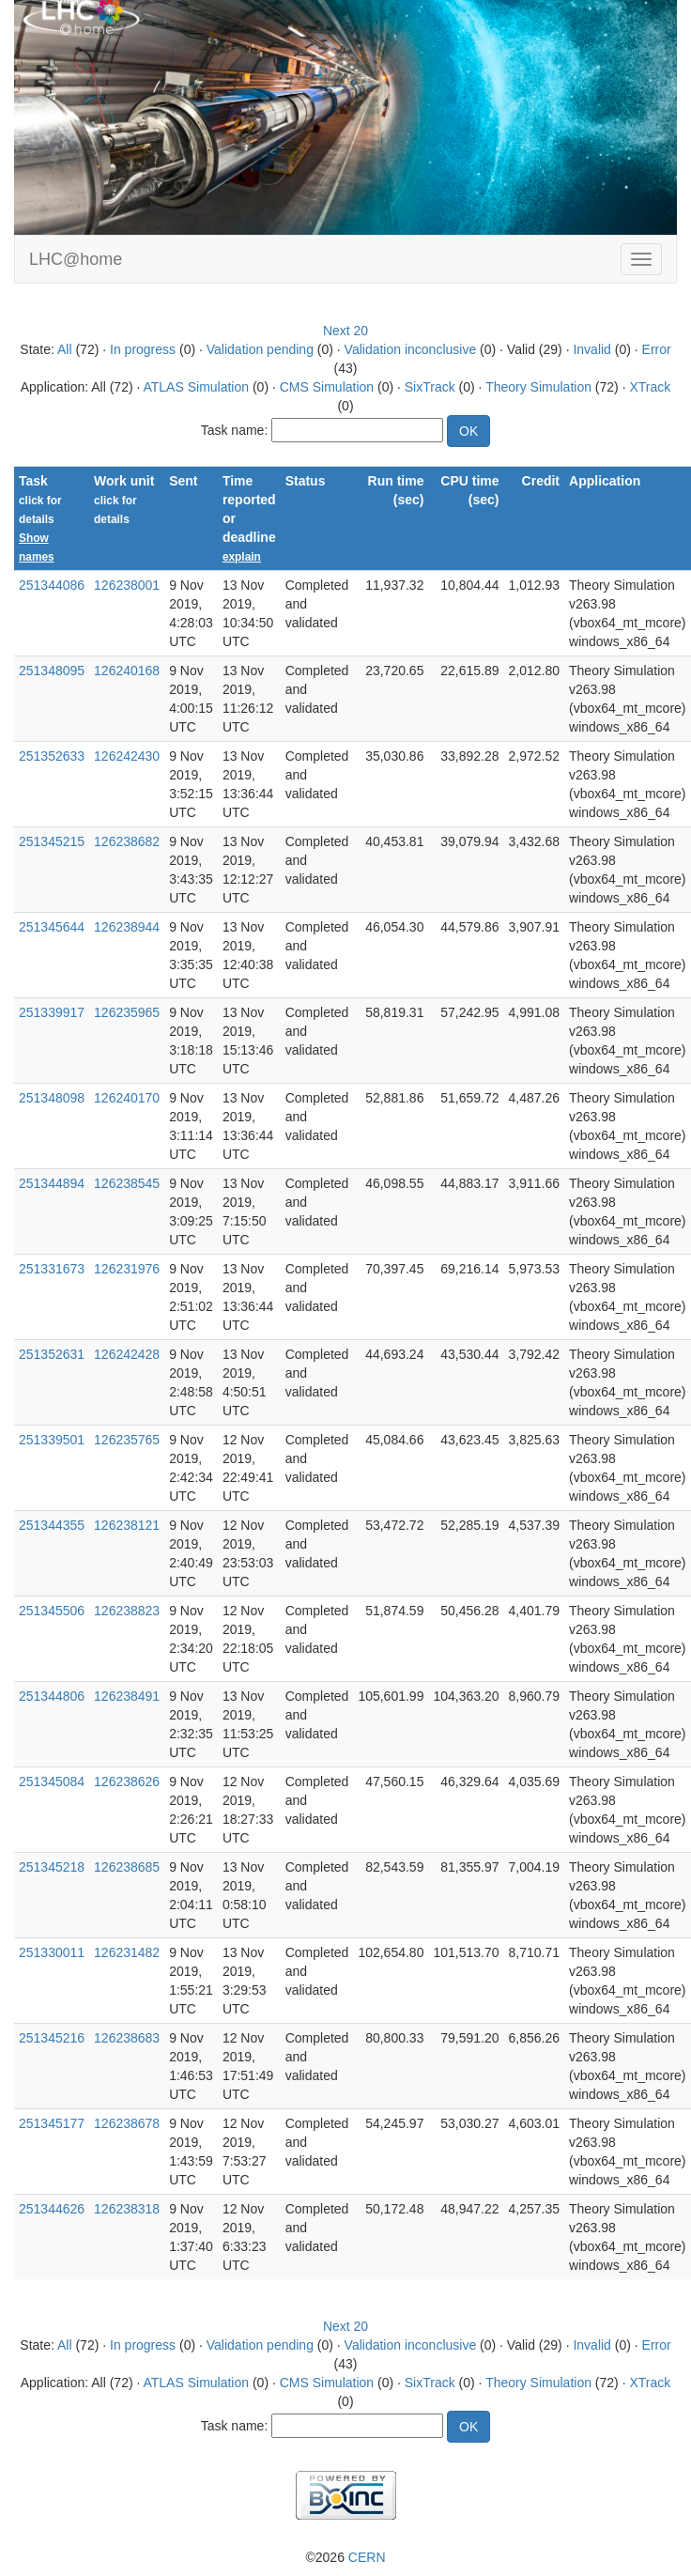 This screenshot has width=691, height=2576. What do you see at coordinates (649, 386) in the screenshot?
I see `XTrack` at bounding box center [649, 386].